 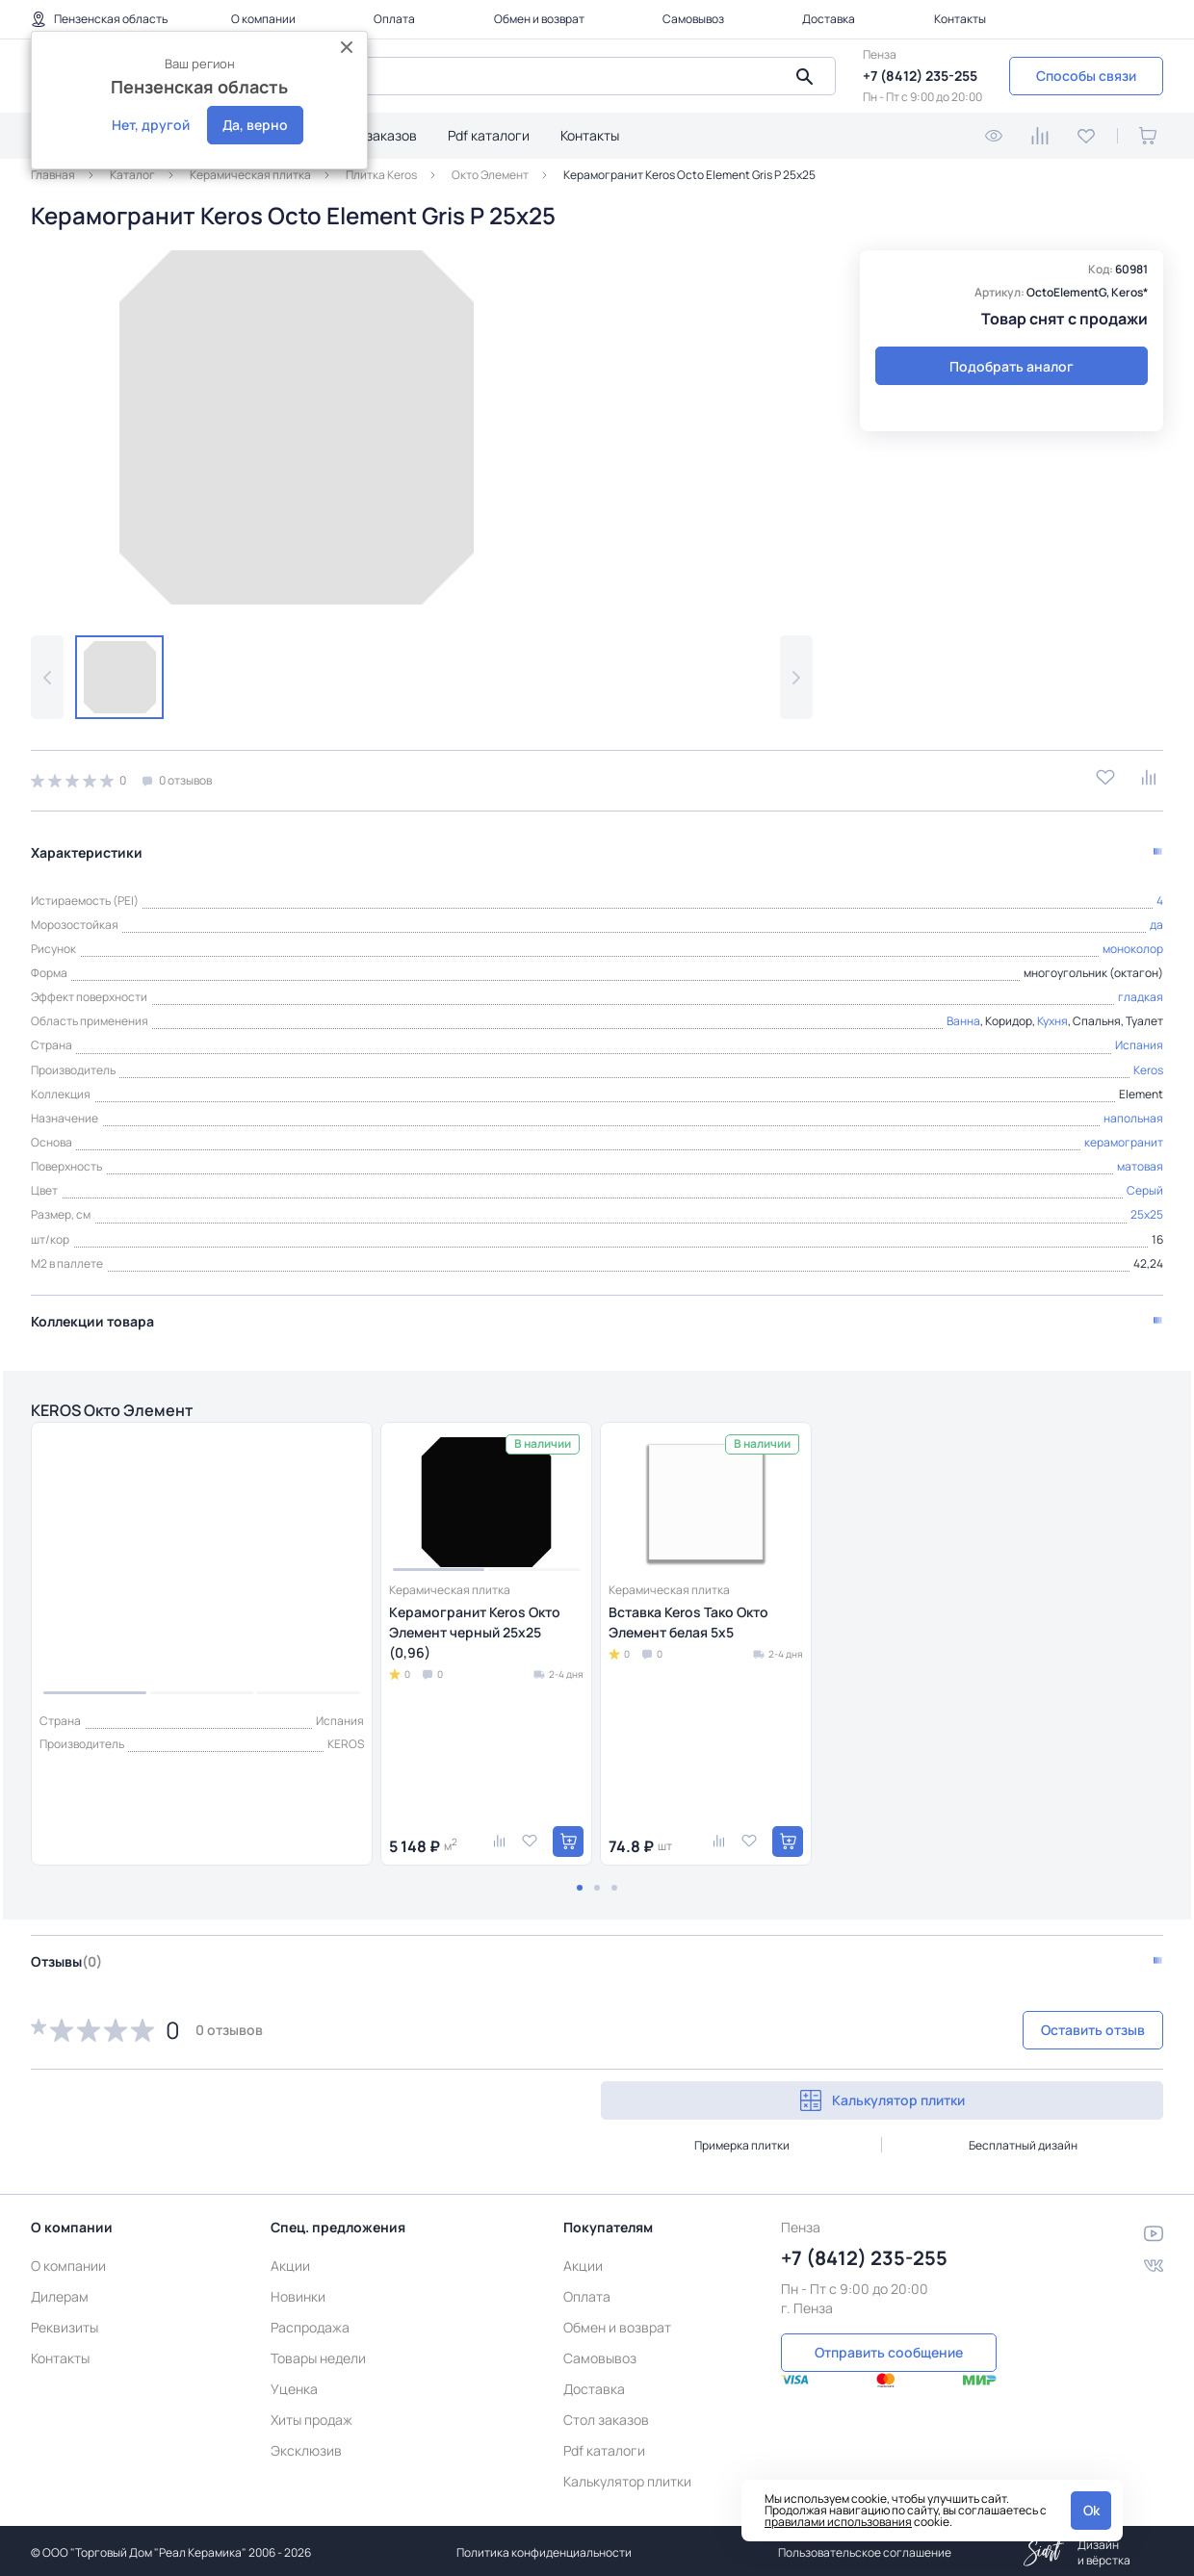 I want to click on Pdf каталоги, so click(x=489, y=135).